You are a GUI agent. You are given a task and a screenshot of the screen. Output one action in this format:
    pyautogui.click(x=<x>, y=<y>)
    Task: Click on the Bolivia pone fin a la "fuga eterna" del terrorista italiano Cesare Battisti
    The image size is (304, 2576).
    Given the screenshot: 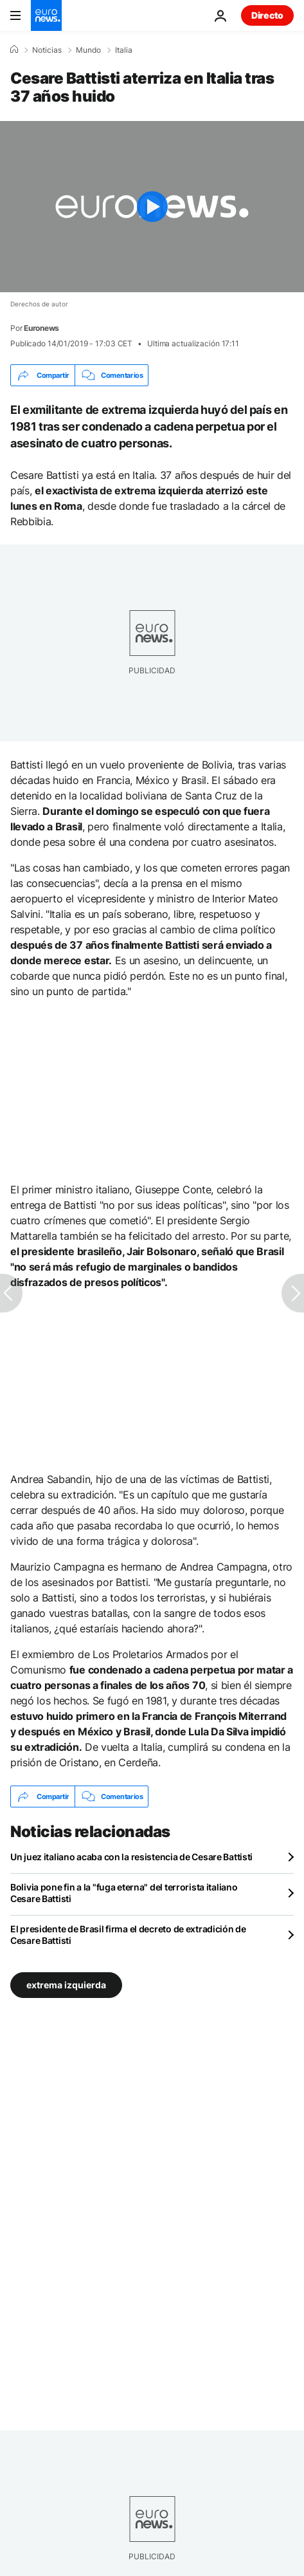 What is the action you would take?
    pyautogui.click(x=123, y=1892)
    